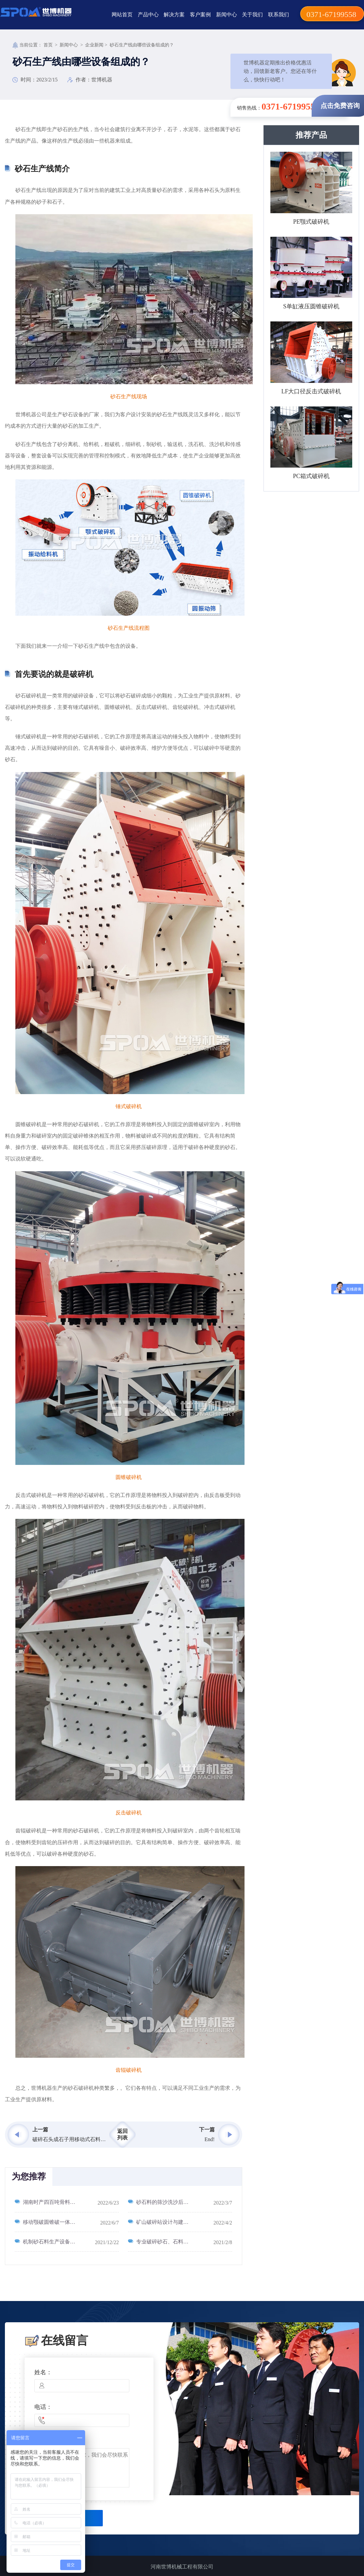  I want to click on 破碎石头成石子用移动式石料破碎机,生产厂家在河南, so click(69, 2139).